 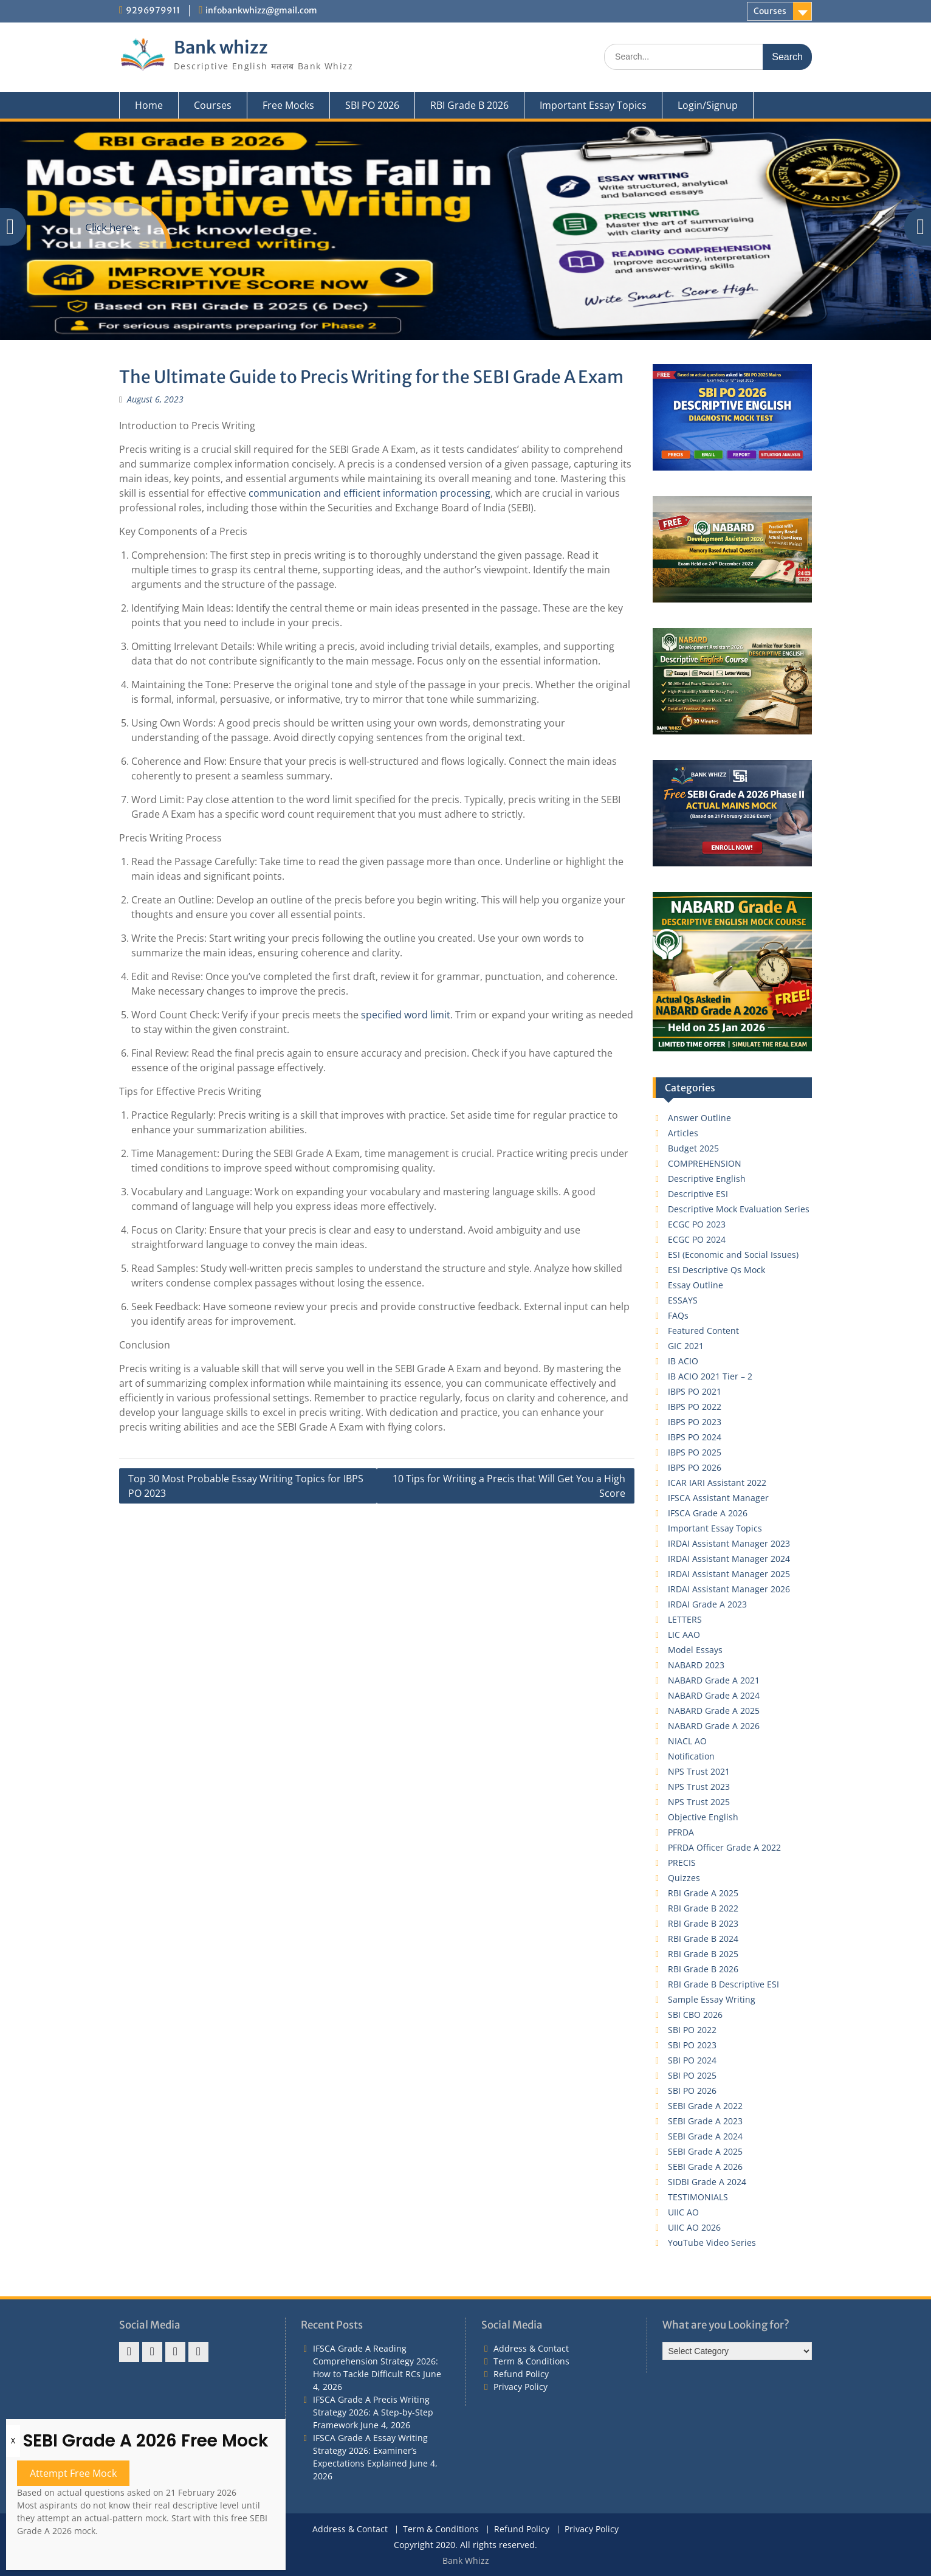 What do you see at coordinates (707, 1604) in the screenshot?
I see `IRDAI Grade A 2023` at bounding box center [707, 1604].